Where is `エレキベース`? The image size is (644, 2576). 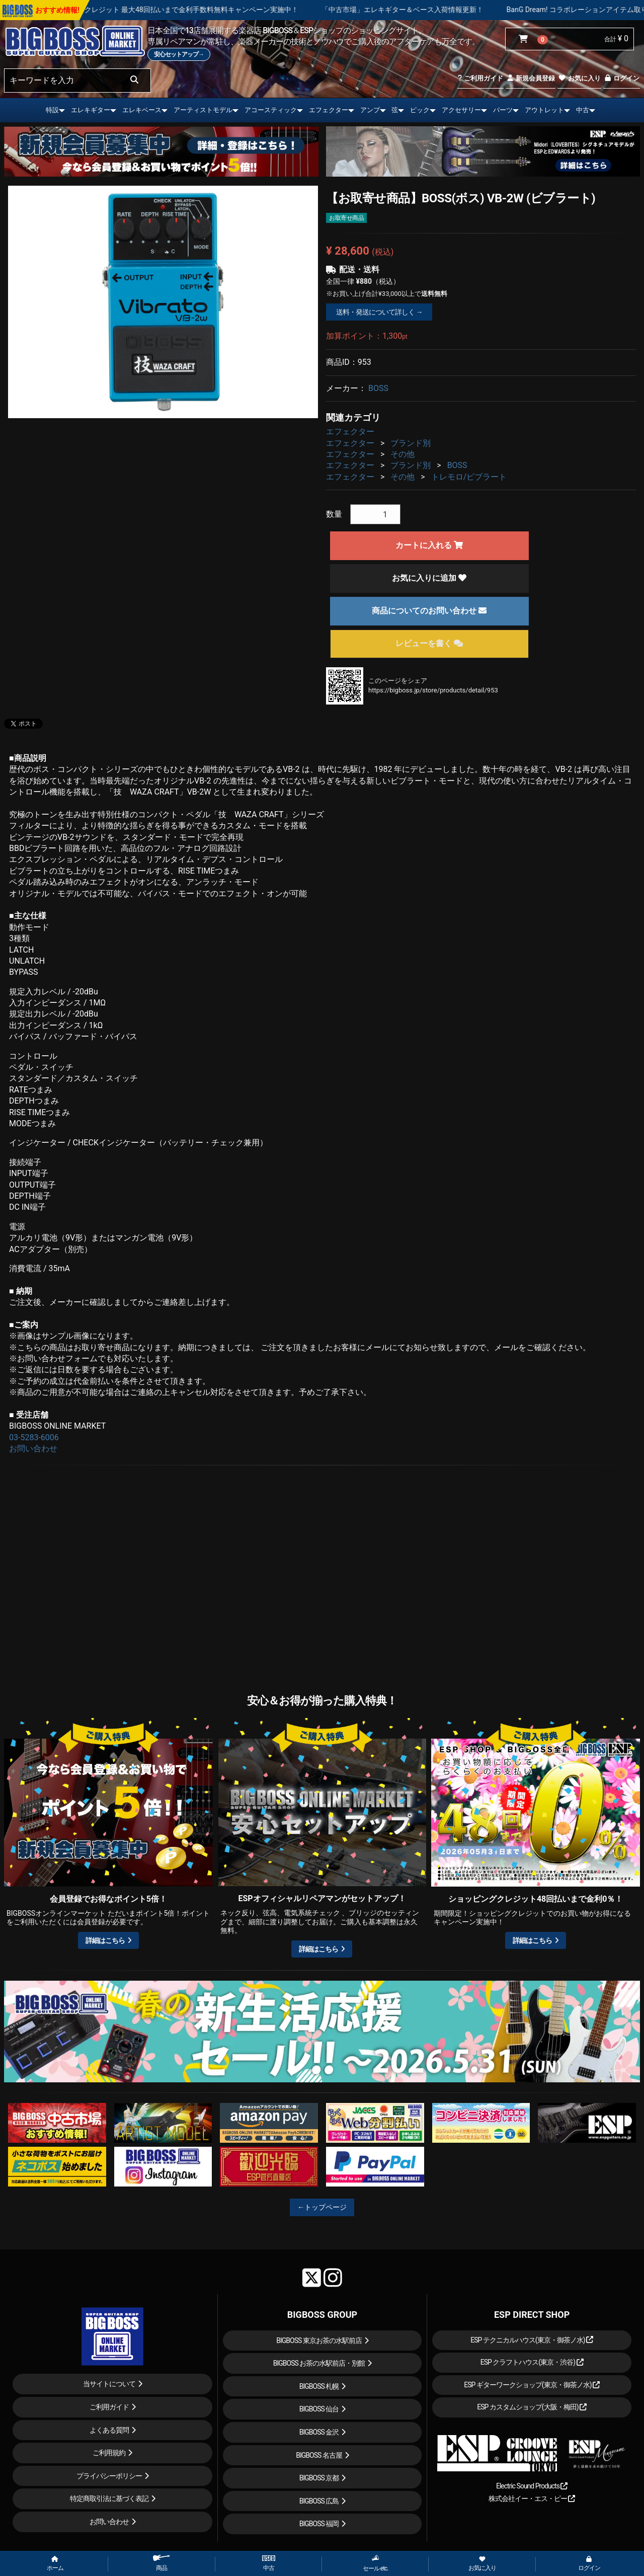 エレキベース is located at coordinates (142, 110).